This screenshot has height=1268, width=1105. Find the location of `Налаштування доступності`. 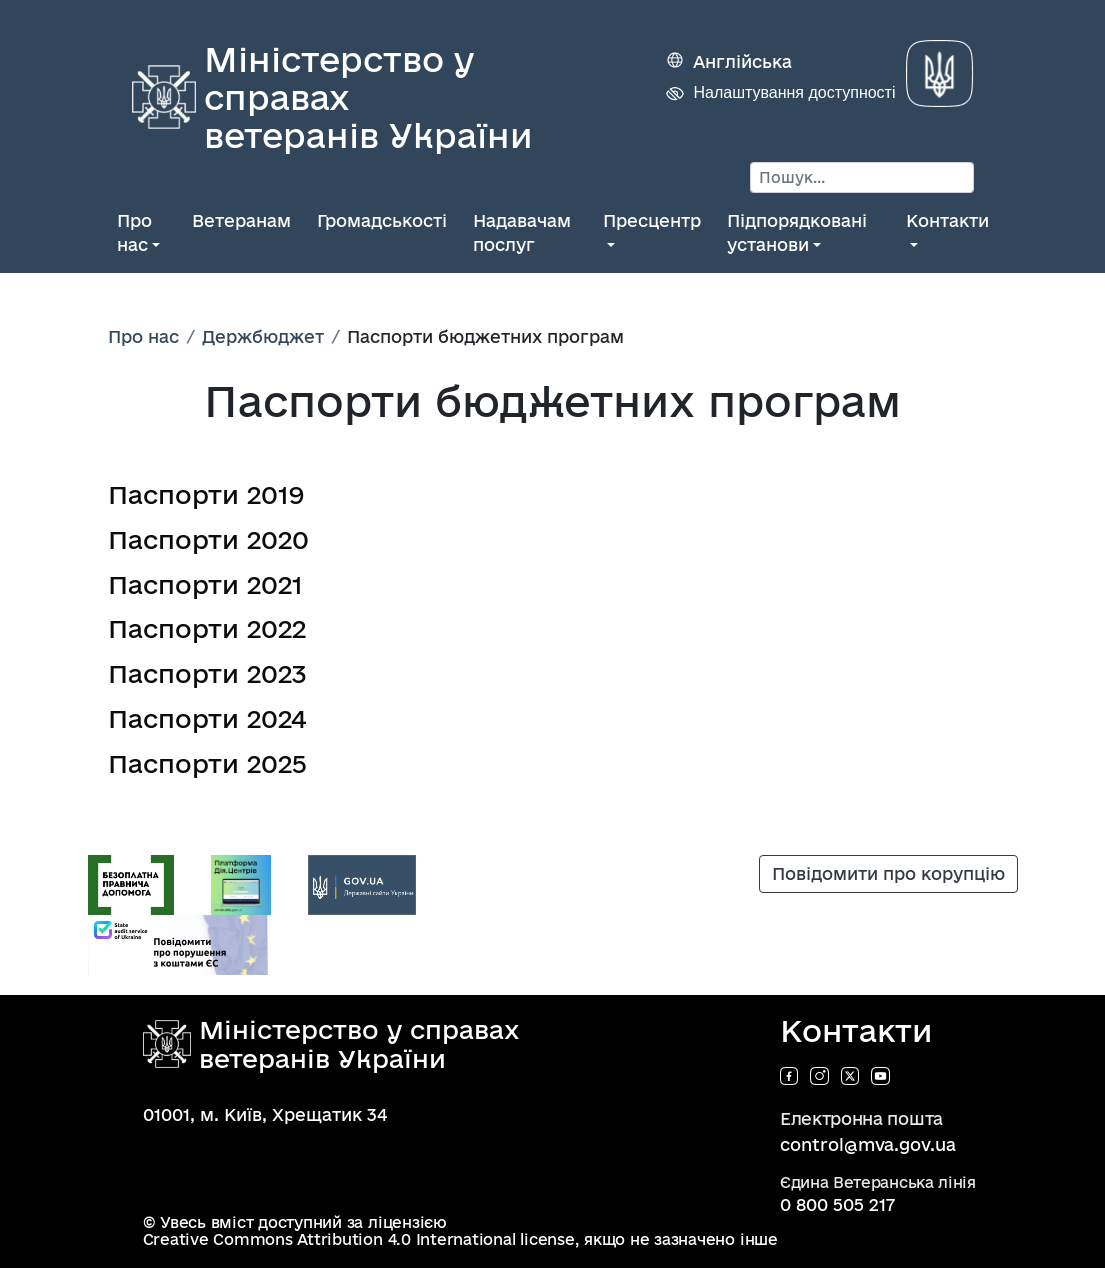

Налаштування доступності is located at coordinates (794, 92).